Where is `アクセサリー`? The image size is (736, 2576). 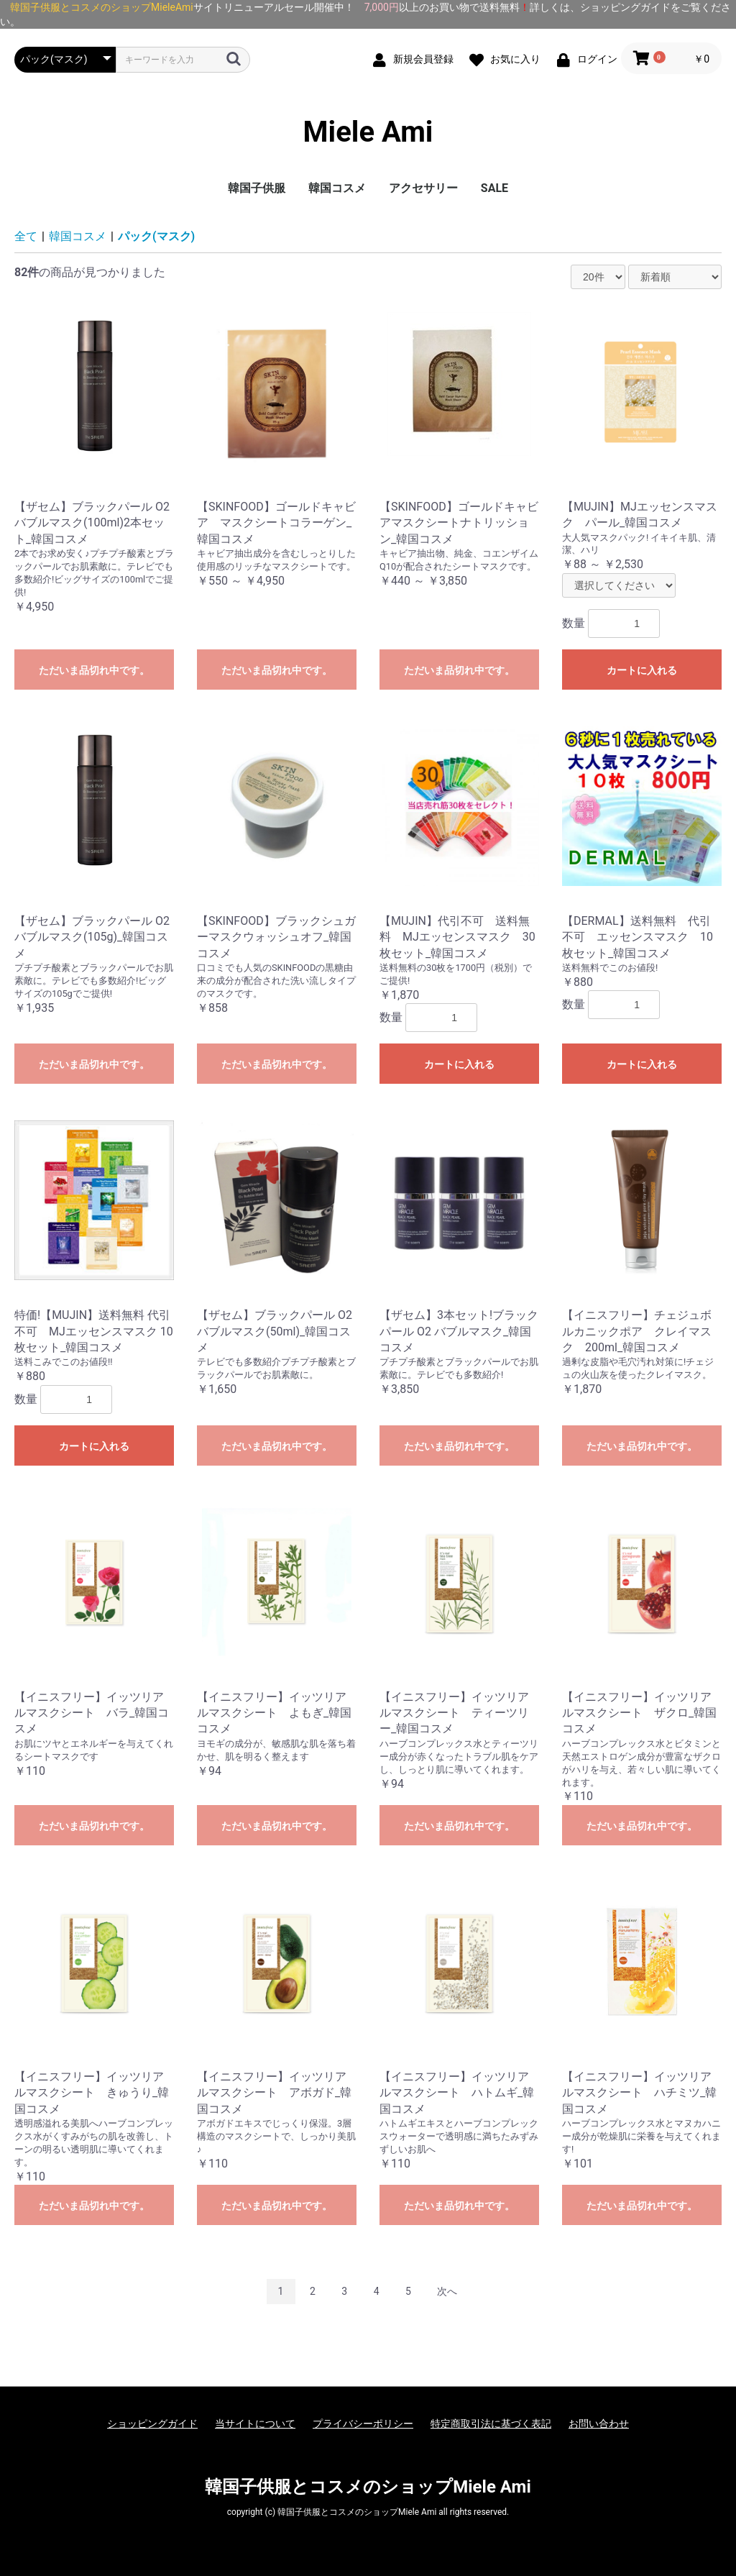
アクセサリー is located at coordinates (423, 188).